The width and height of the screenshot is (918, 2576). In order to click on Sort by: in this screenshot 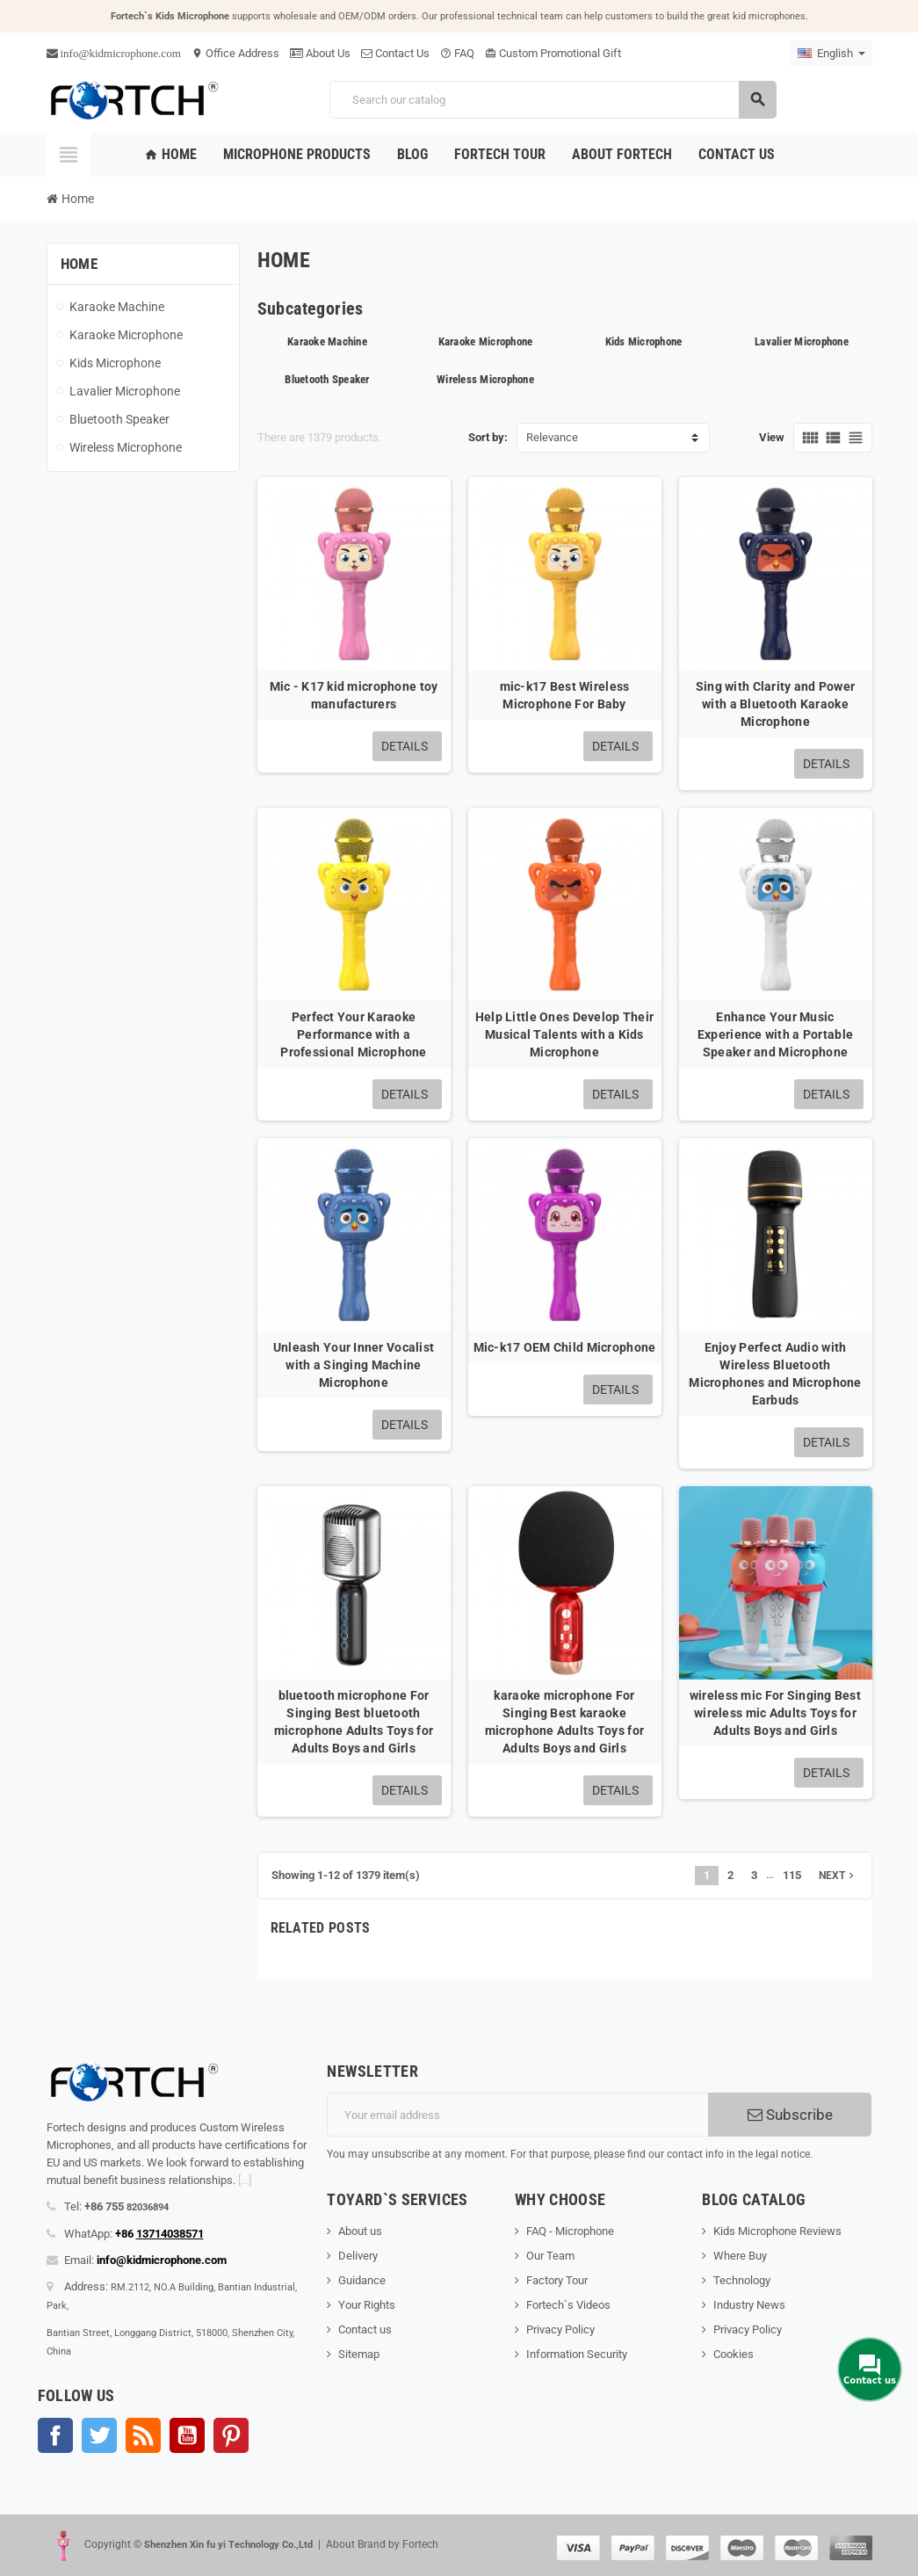, I will do `click(488, 437)`.